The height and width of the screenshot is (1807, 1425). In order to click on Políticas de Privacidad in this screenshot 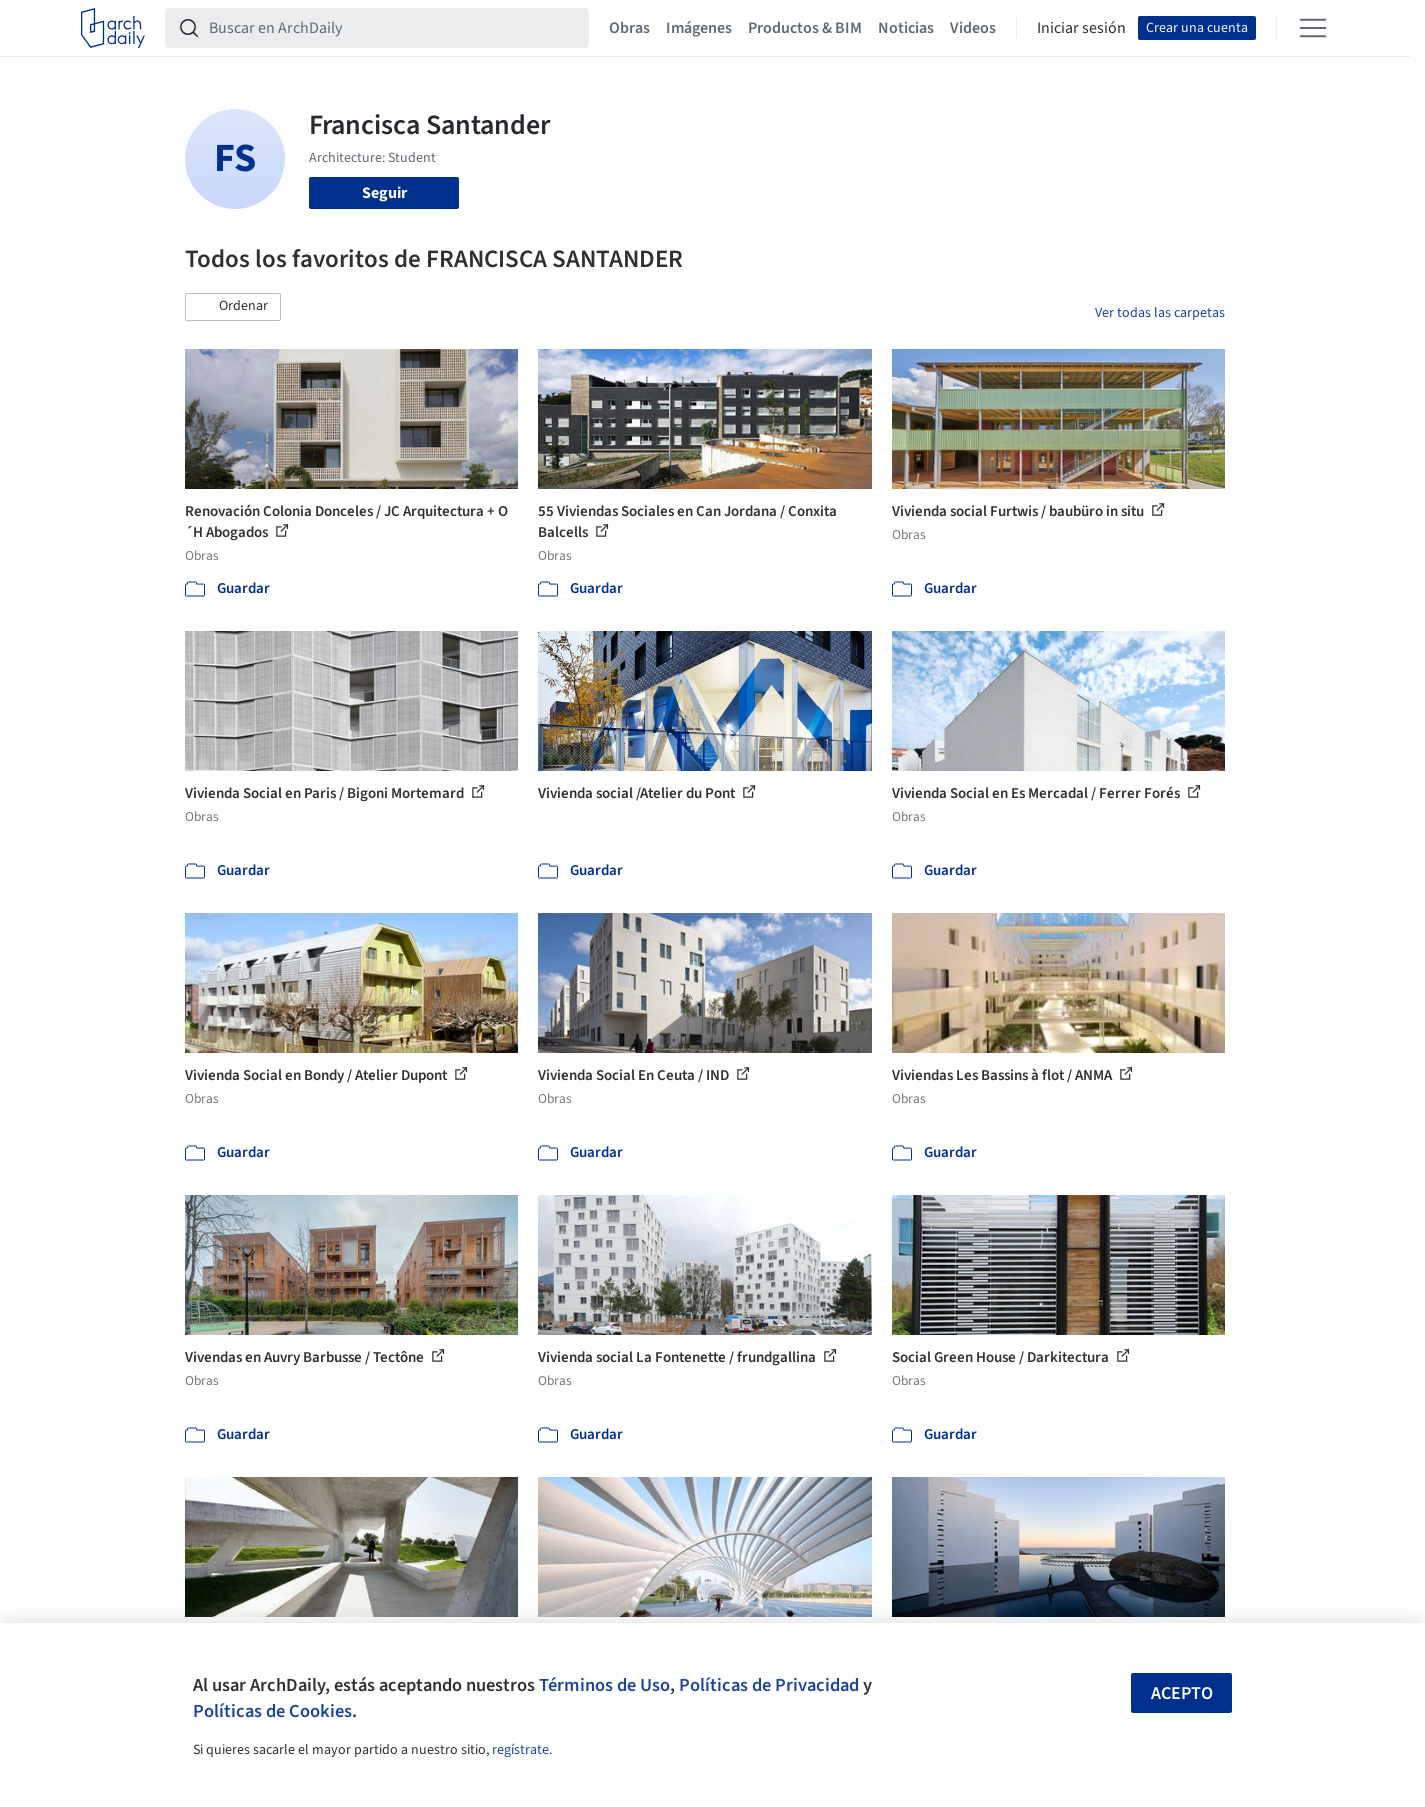, I will do `click(769, 1685)`.